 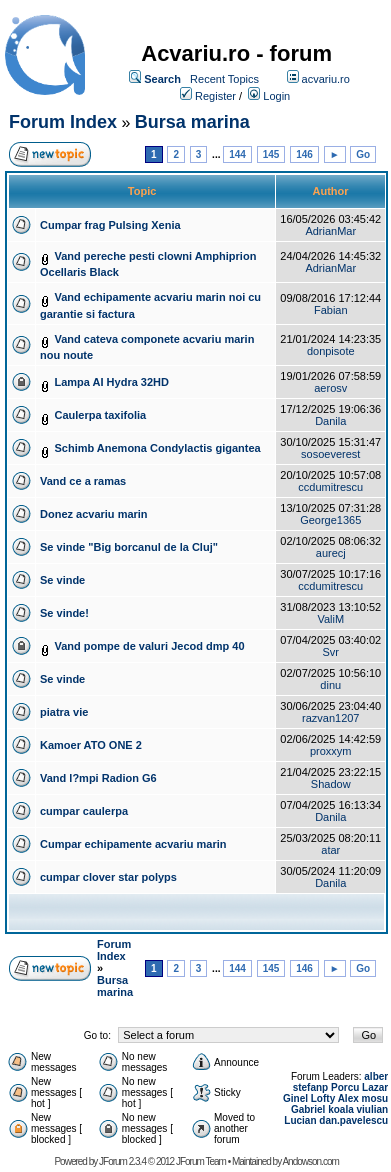 I want to click on Cumpar echipamente acvariu marin, so click(x=133, y=844).